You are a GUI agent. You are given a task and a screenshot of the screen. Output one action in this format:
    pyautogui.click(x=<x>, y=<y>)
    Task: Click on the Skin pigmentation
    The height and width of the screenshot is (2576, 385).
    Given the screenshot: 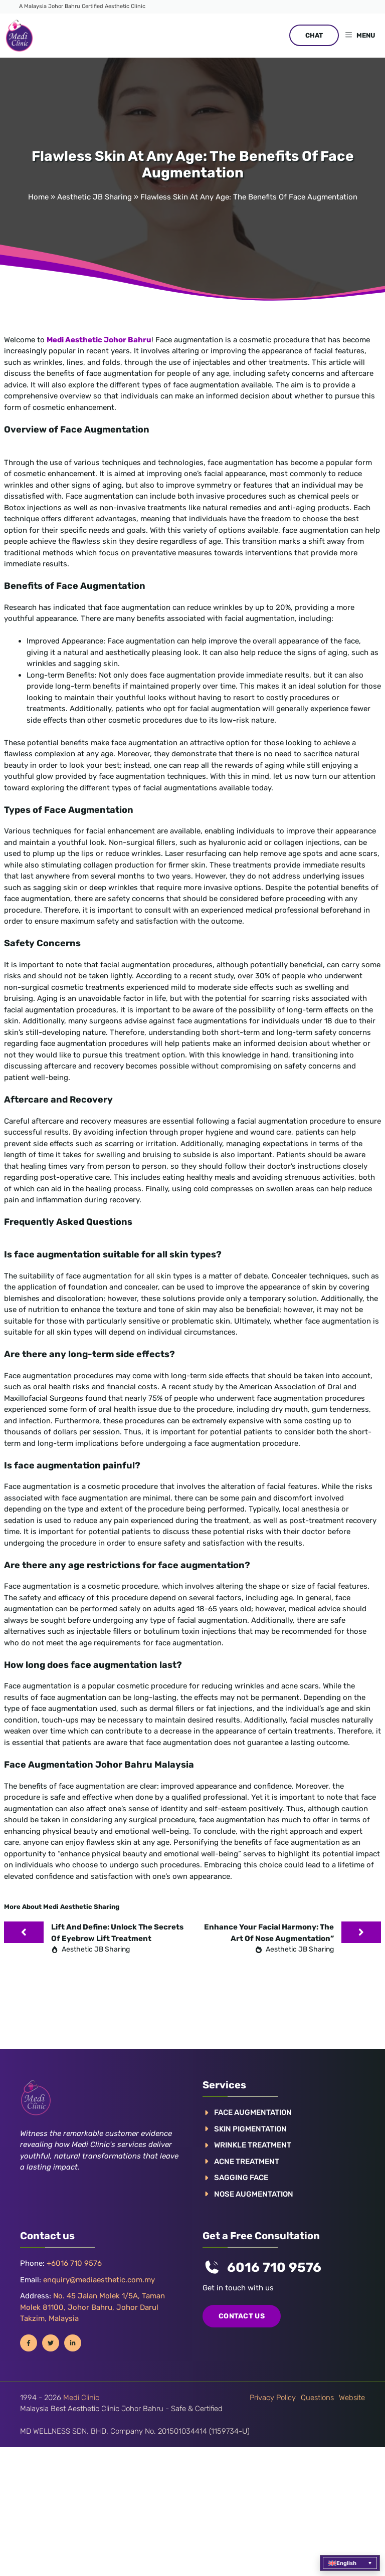 What is the action you would take?
    pyautogui.click(x=250, y=2128)
    